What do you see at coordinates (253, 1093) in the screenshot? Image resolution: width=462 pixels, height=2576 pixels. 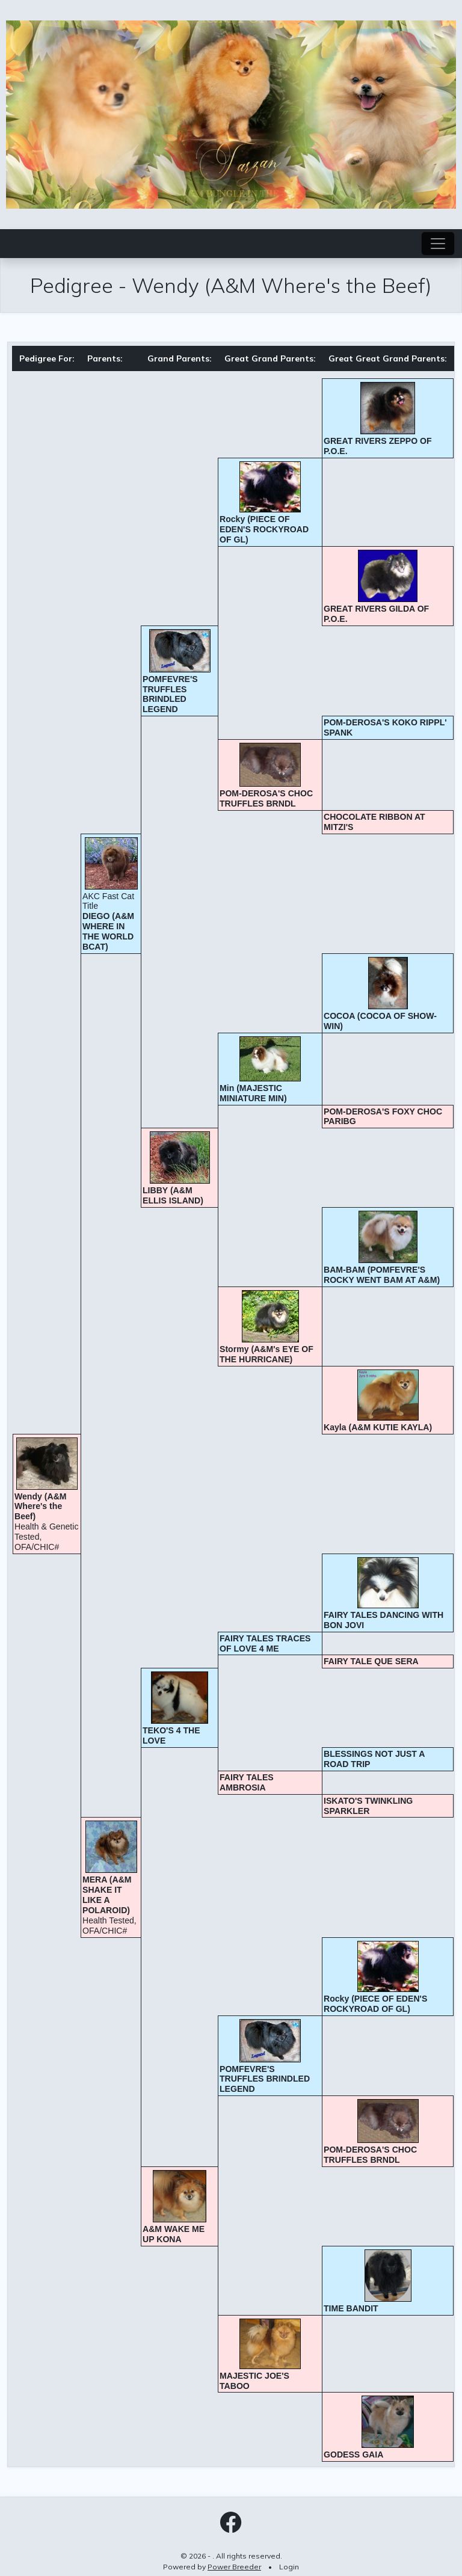 I see `Min (MAJESTIC MINIATURE MIN)` at bounding box center [253, 1093].